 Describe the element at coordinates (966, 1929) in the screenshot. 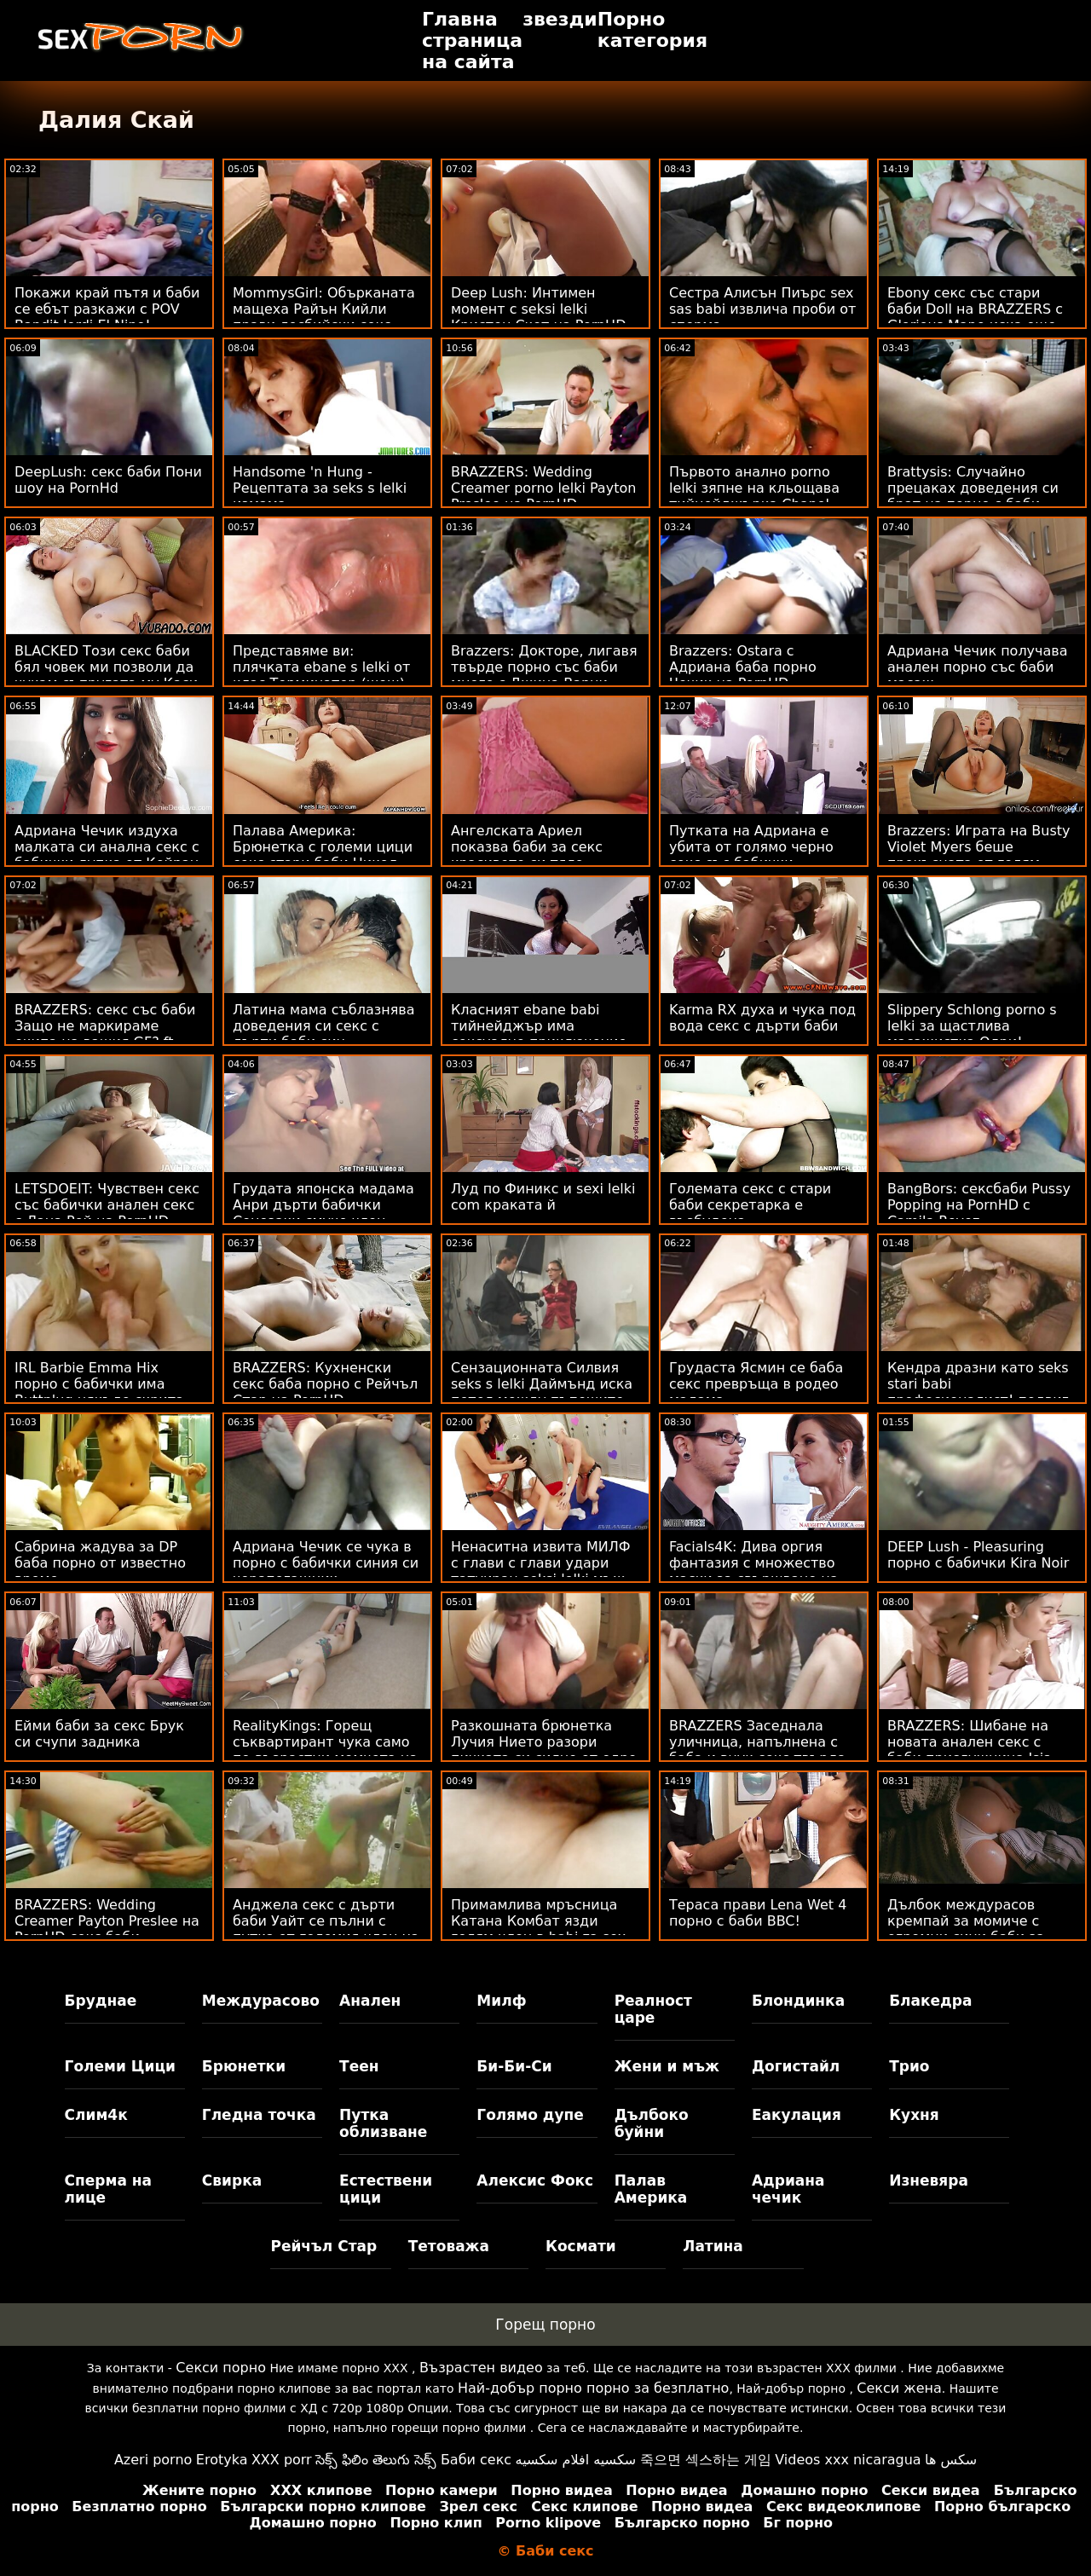

I see `Дълбок междурасов кремпай за момиче с огромни сини баби за секс` at that location.